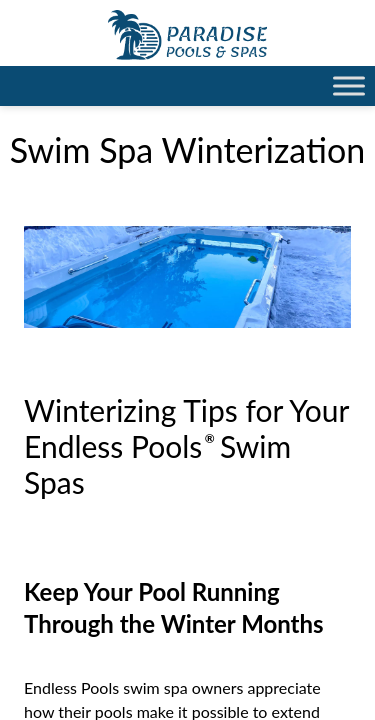 This screenshot has width=375, height=720. Describe the element at coordinates (349, 85) in the screenshot. I see `[Toggle Menu]` at that location.